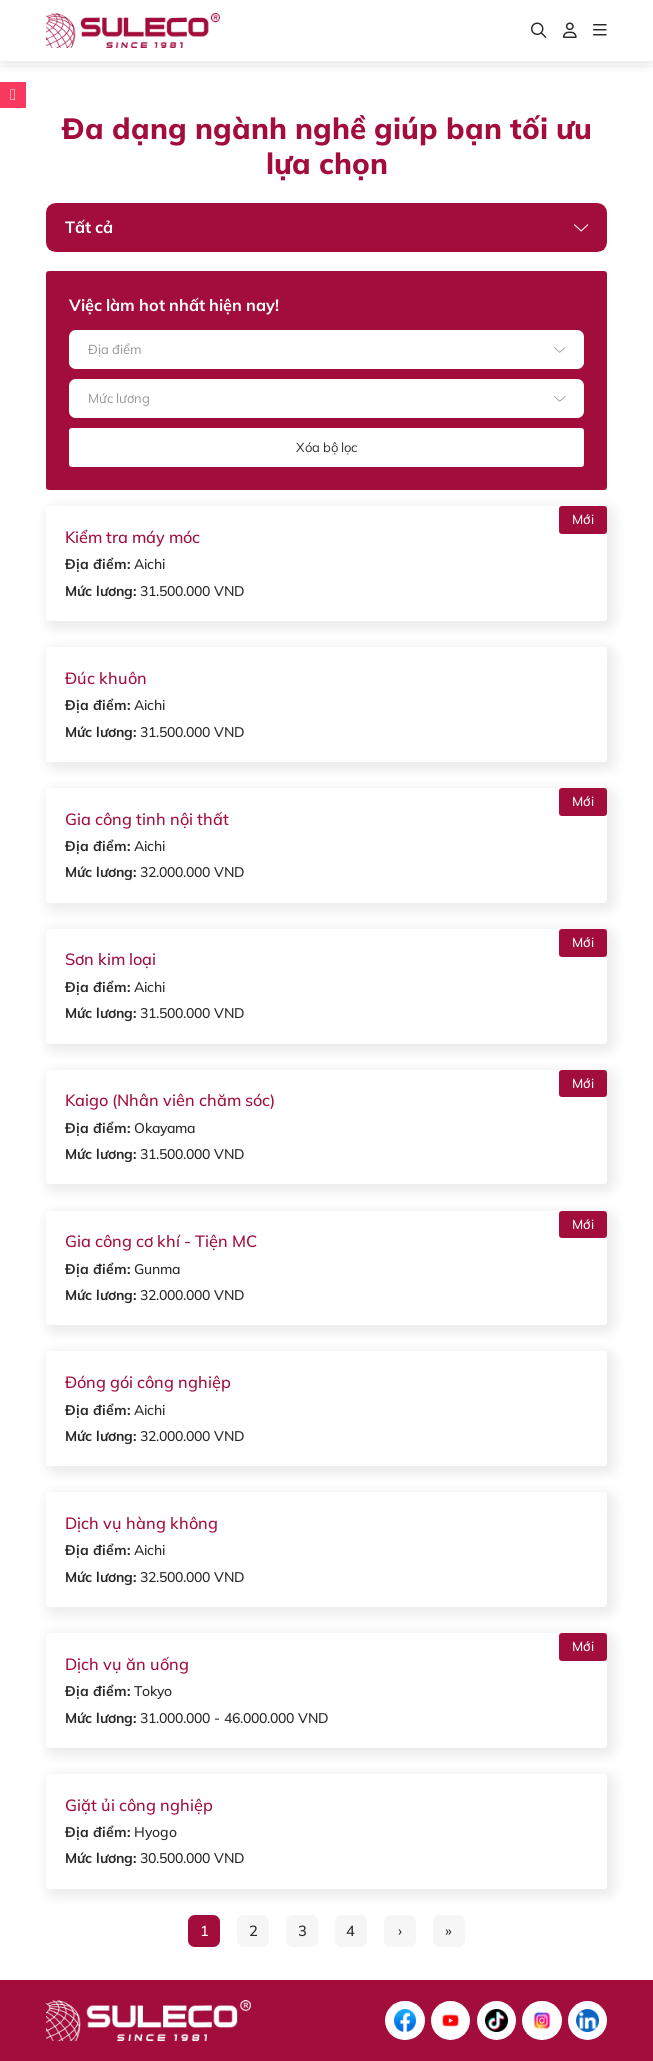  I want to click on Sơn kim loại, so click(110, 959).